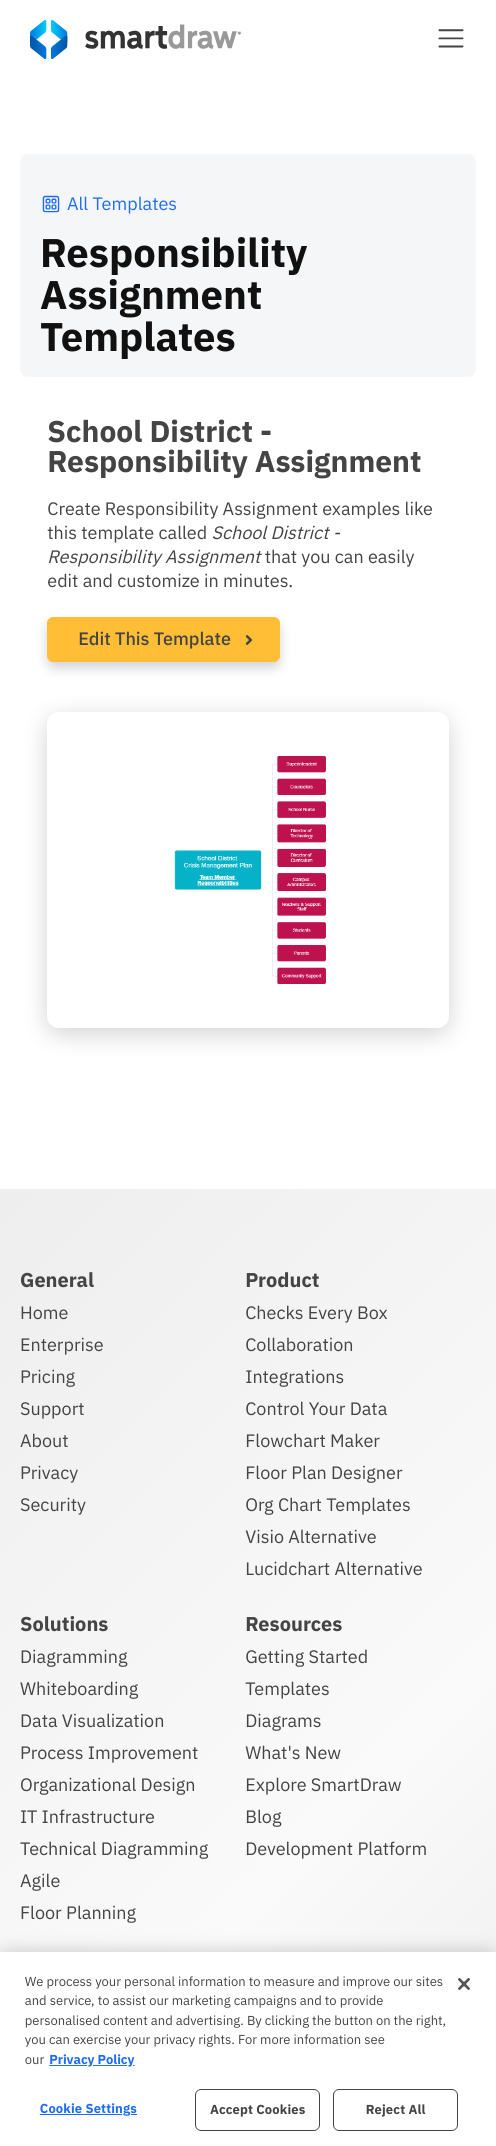 This screenshot has height=2146, width=496. Describe the element at coordinates (323, 1472) in the screenshot. I see `Floor Plan Designer` at that location.